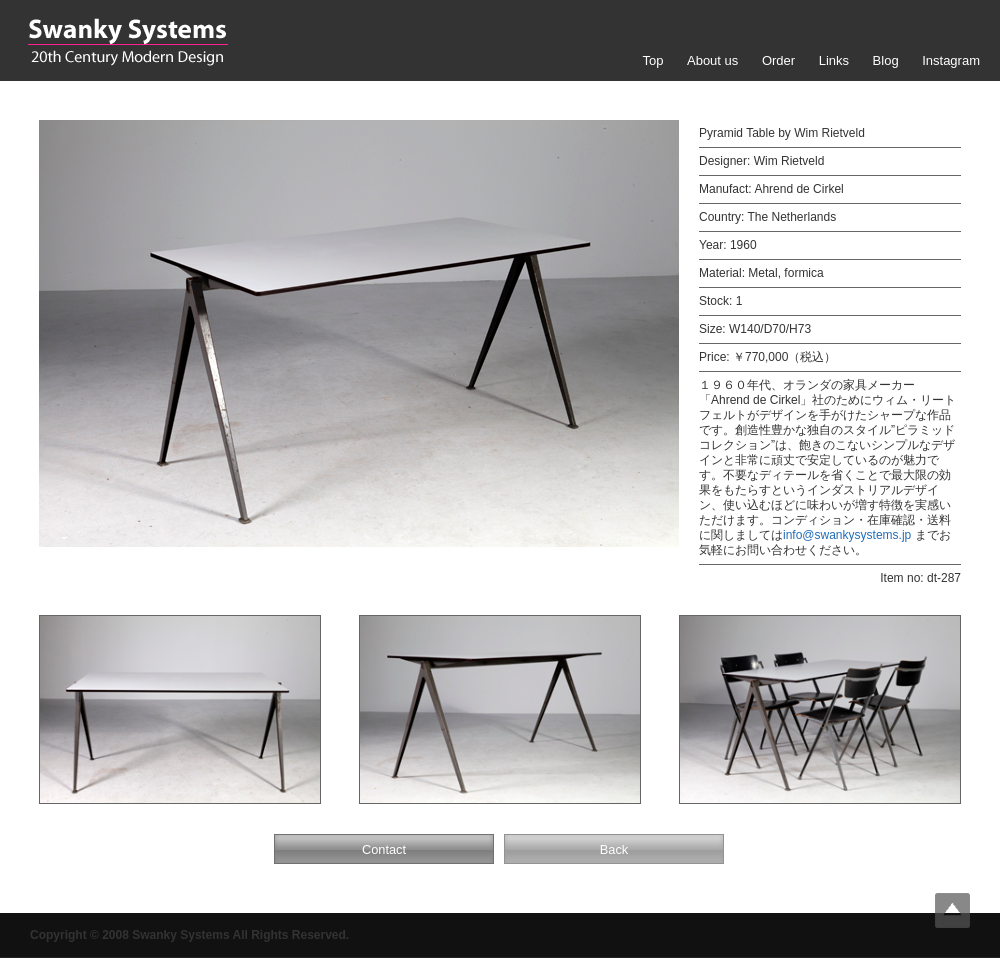 The width and height of the screenshot is (1000, 958). I want to click on Links, so click(834, 60).